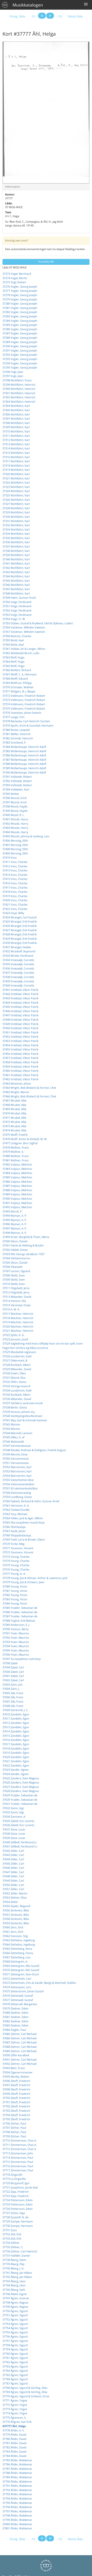 This screenshot has width=92, height=2576. Describe the element at coordinates (13, 1672) in the screenshot. I see `37600 Zabel, Carl` at that location.